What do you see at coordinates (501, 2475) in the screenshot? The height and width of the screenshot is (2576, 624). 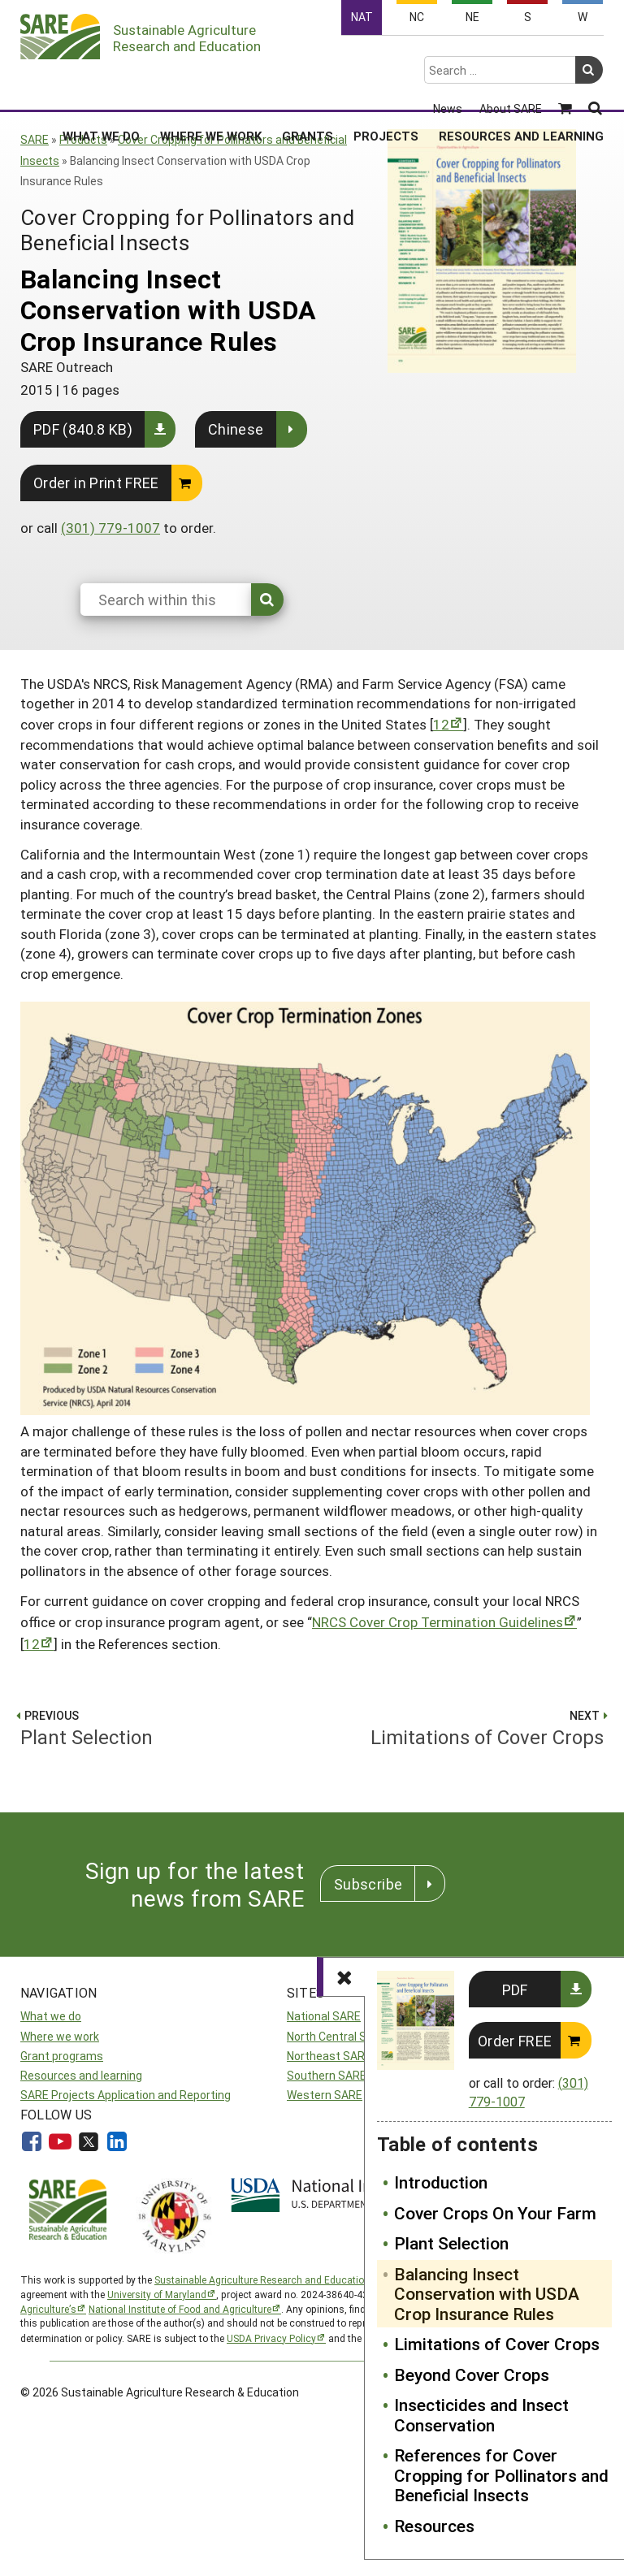 I see `References for Cover Cropping for Pollinators and Beneficial Insects` at bounding box center [501, 2475].